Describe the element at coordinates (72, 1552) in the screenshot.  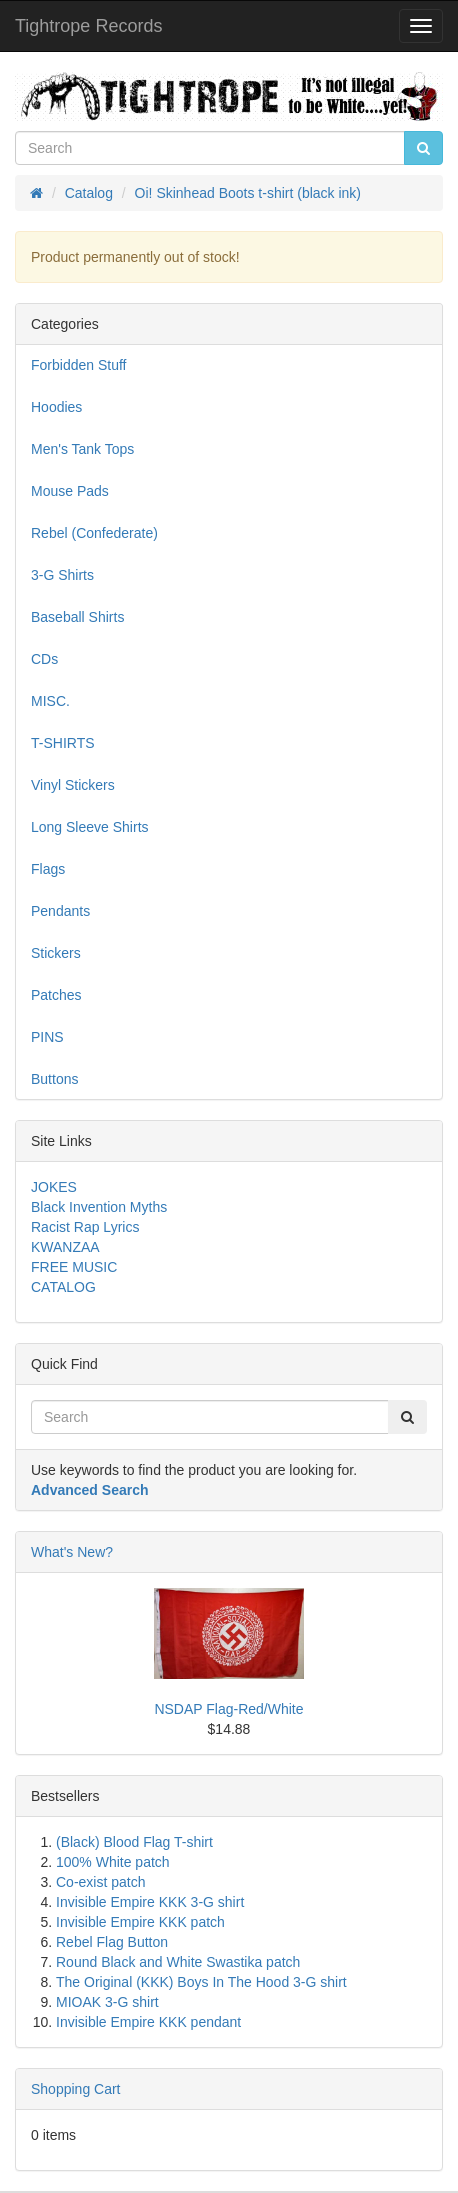
I see `What's New?` at that location.